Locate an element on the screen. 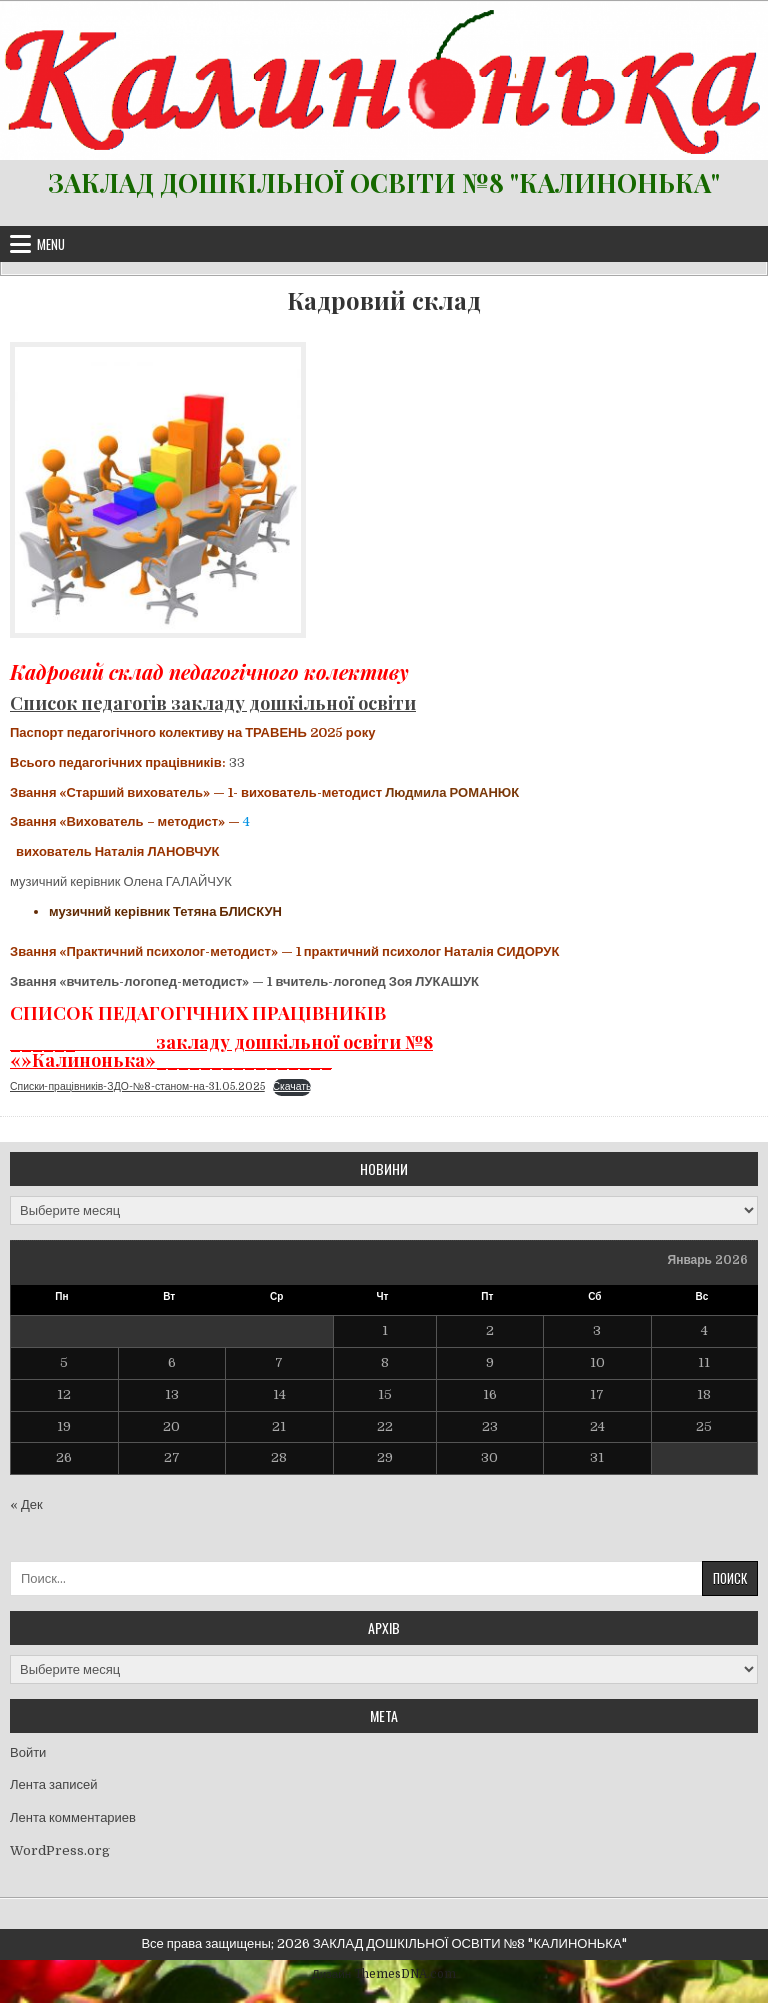  Списки-працівників-ЗДО-№8-станом-на-31.05.2025 is located at coordinates (137, 1086).